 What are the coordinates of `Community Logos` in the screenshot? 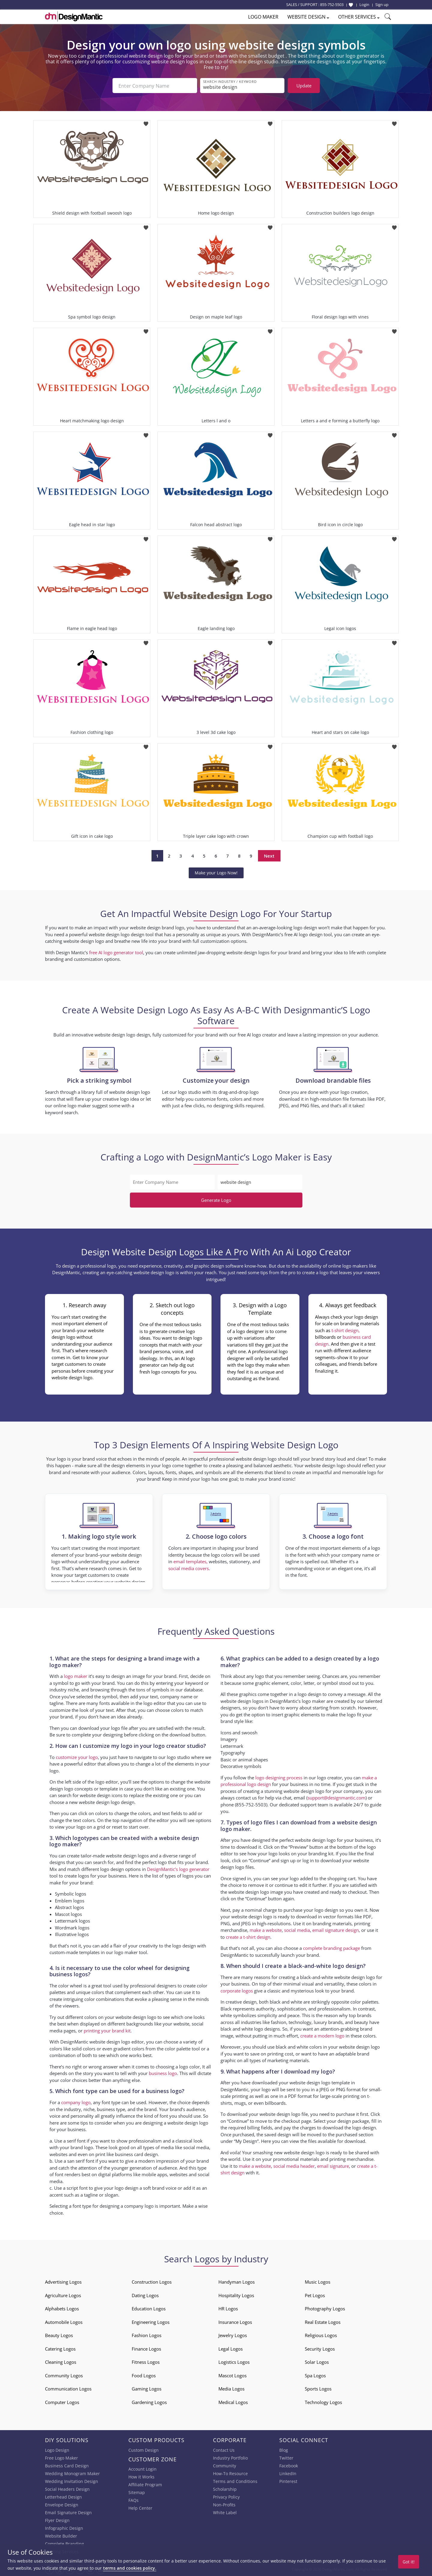 It's located at (64, 2375).